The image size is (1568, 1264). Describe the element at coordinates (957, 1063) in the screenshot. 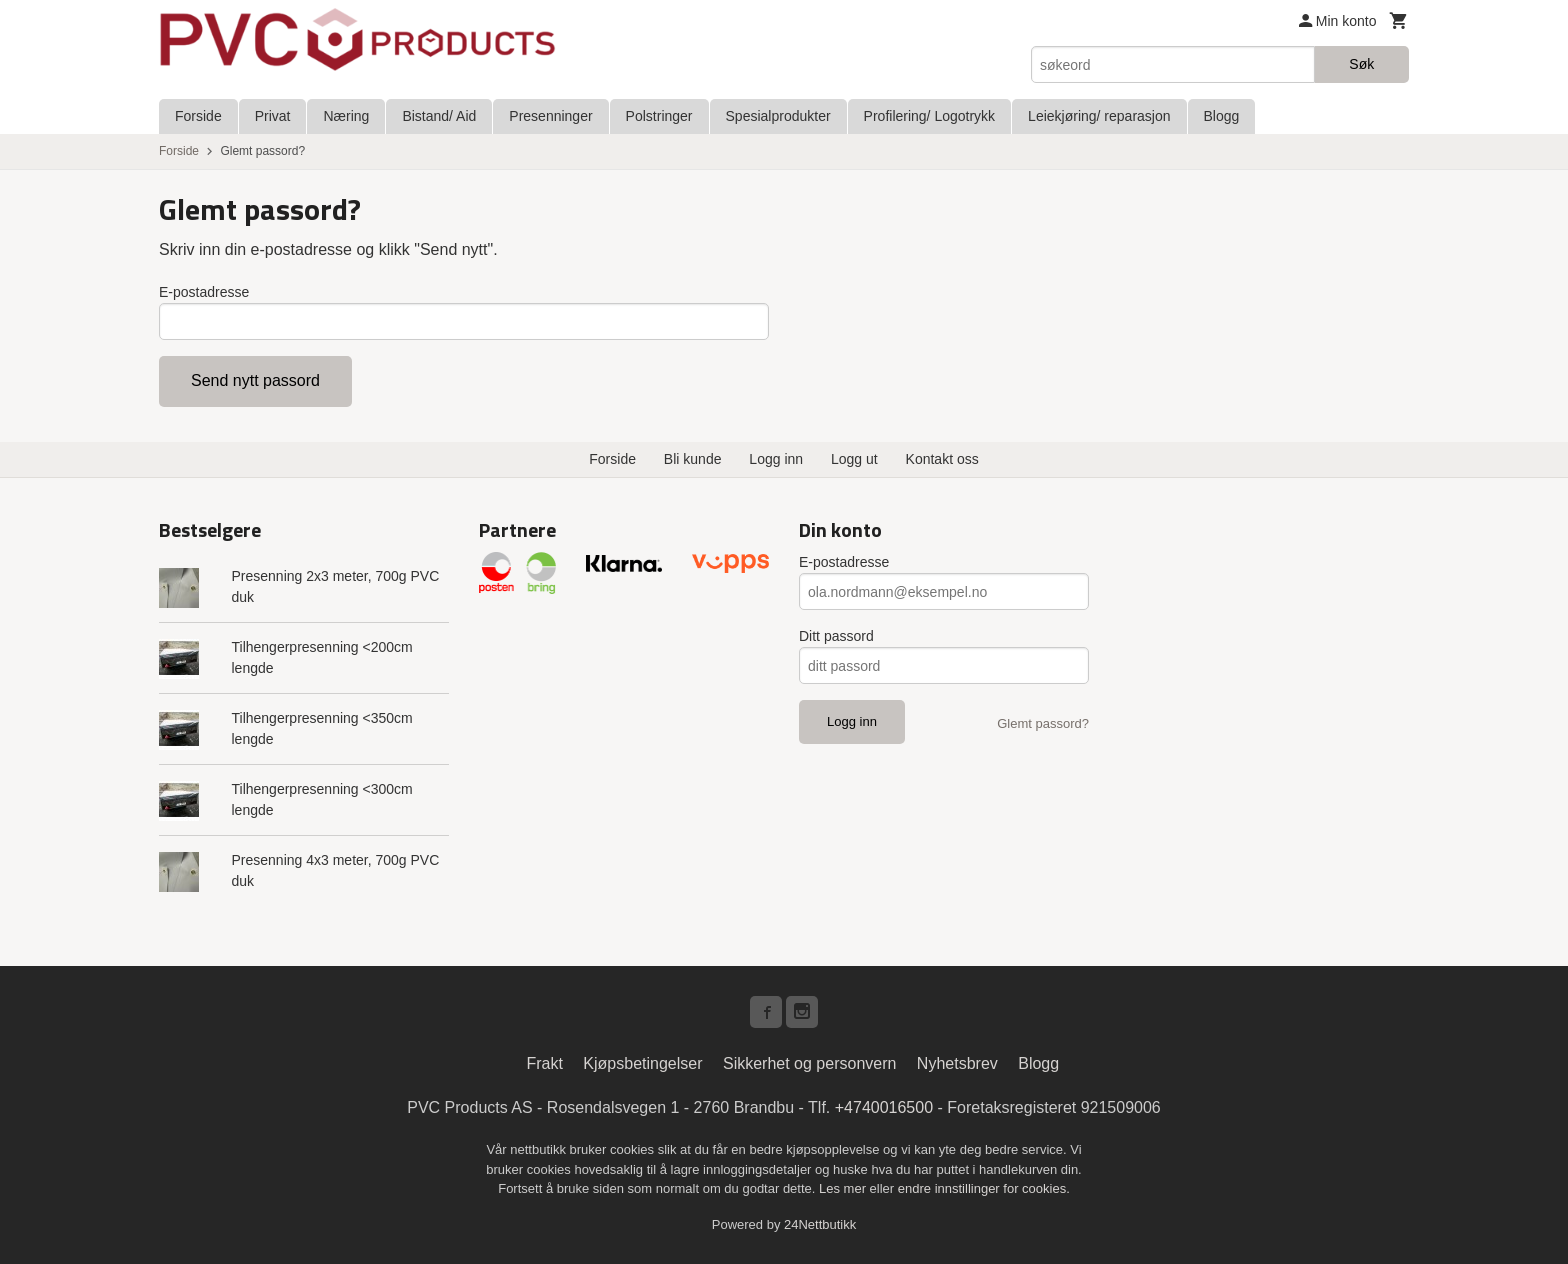

I see `Nyhetsbrev` at that location.